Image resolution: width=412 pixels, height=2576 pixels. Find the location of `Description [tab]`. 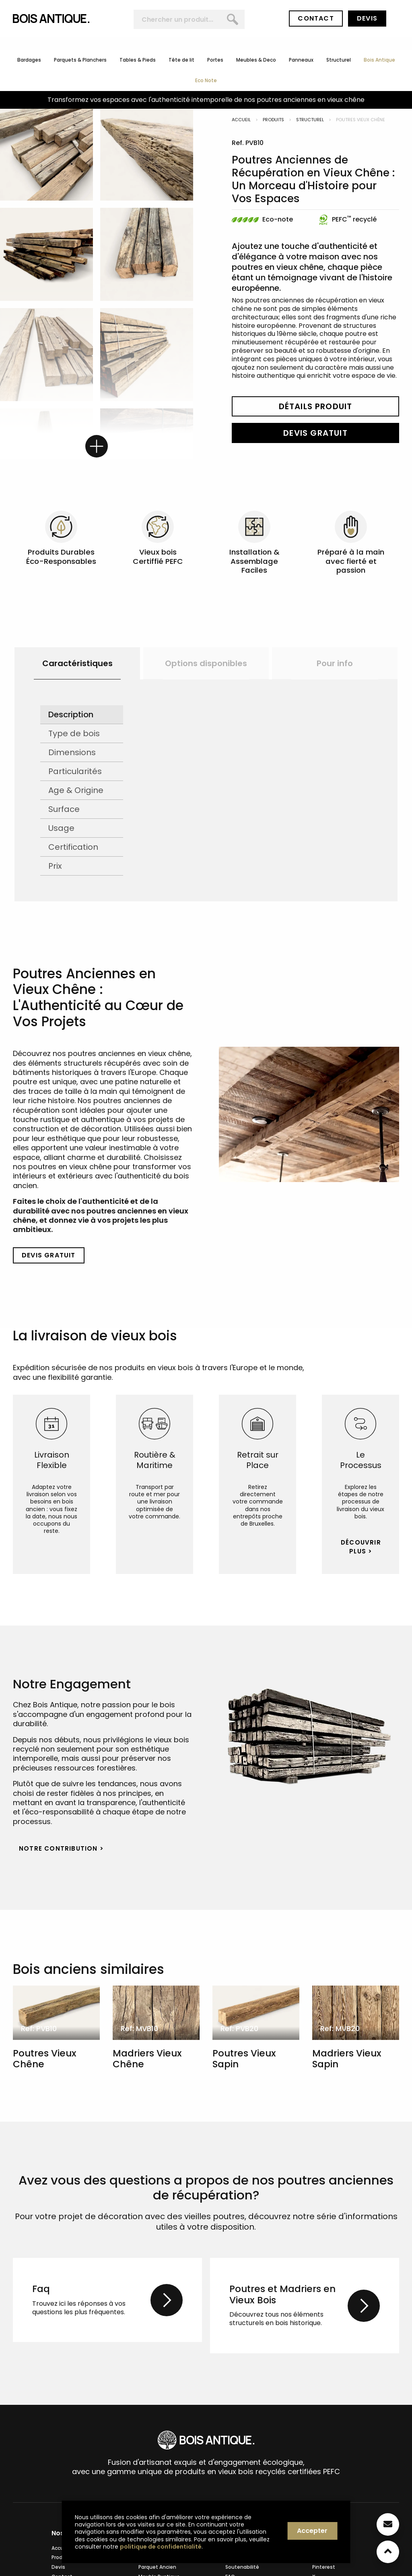

Description [tab] is located at coordinates (70, 714).